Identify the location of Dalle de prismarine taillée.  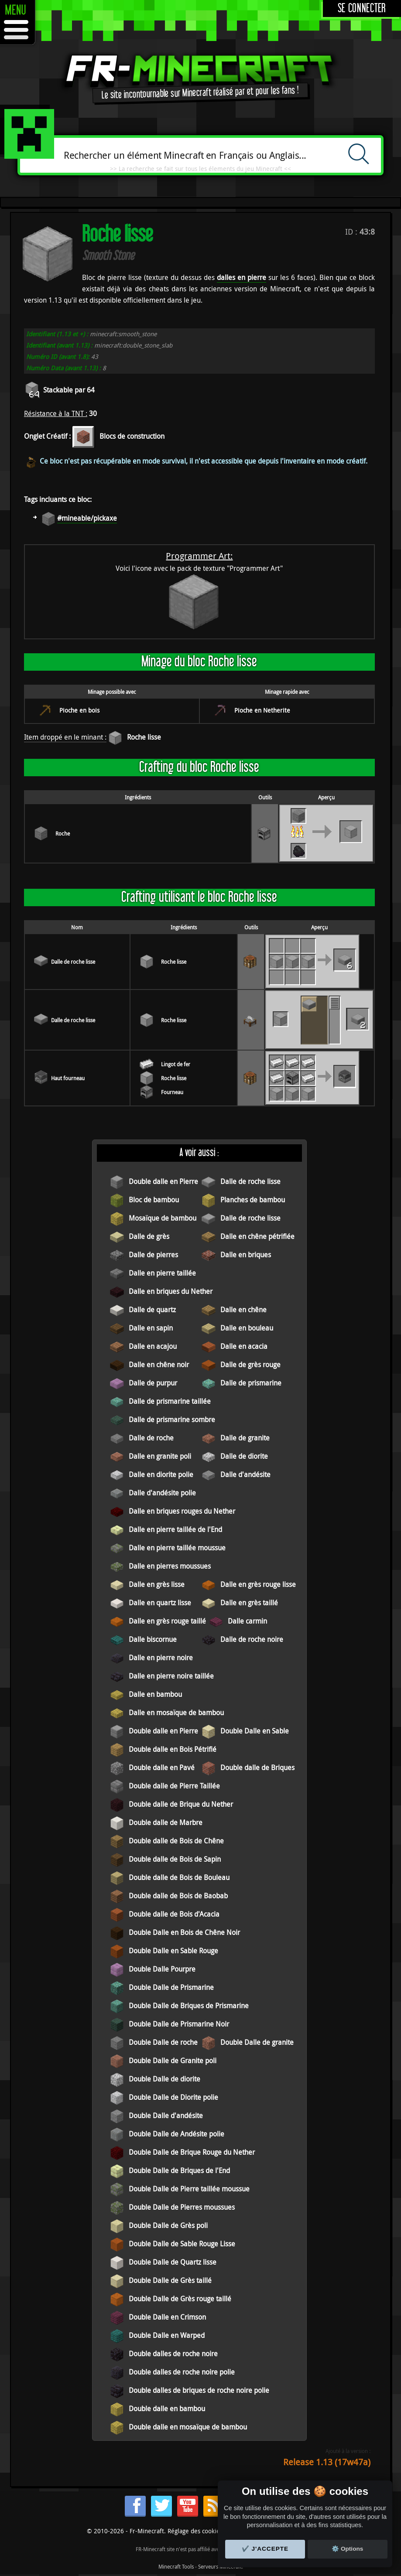
(170, 1401).